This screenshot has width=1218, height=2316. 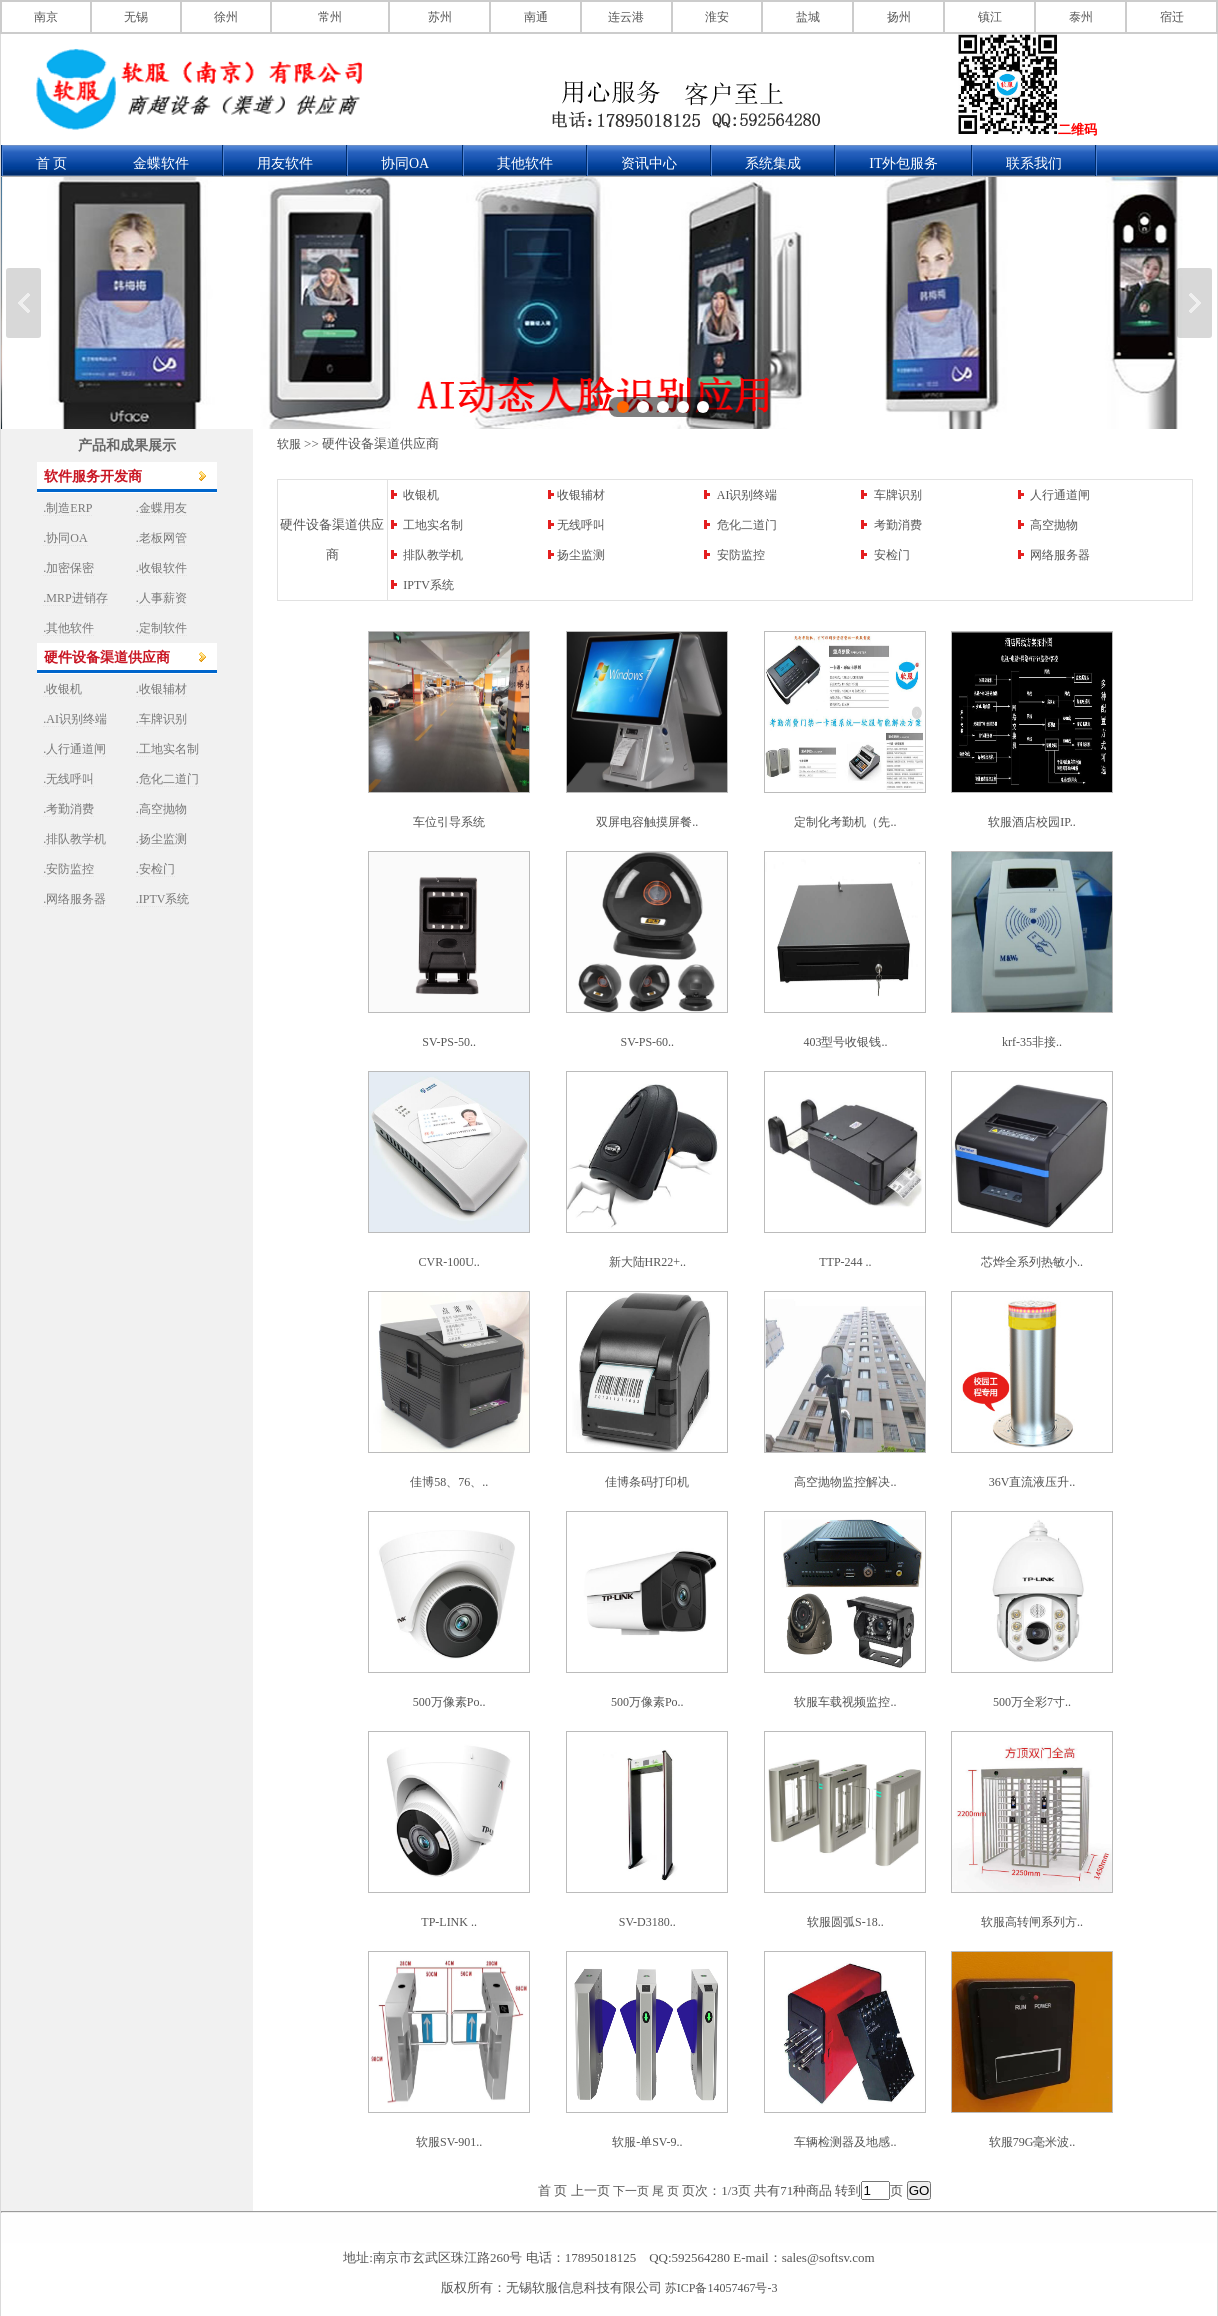 What do you see at coordinates (1031, 822) in the screenshot?
I see `软服酒店校园IP..` at bounding box center [1031, 822].